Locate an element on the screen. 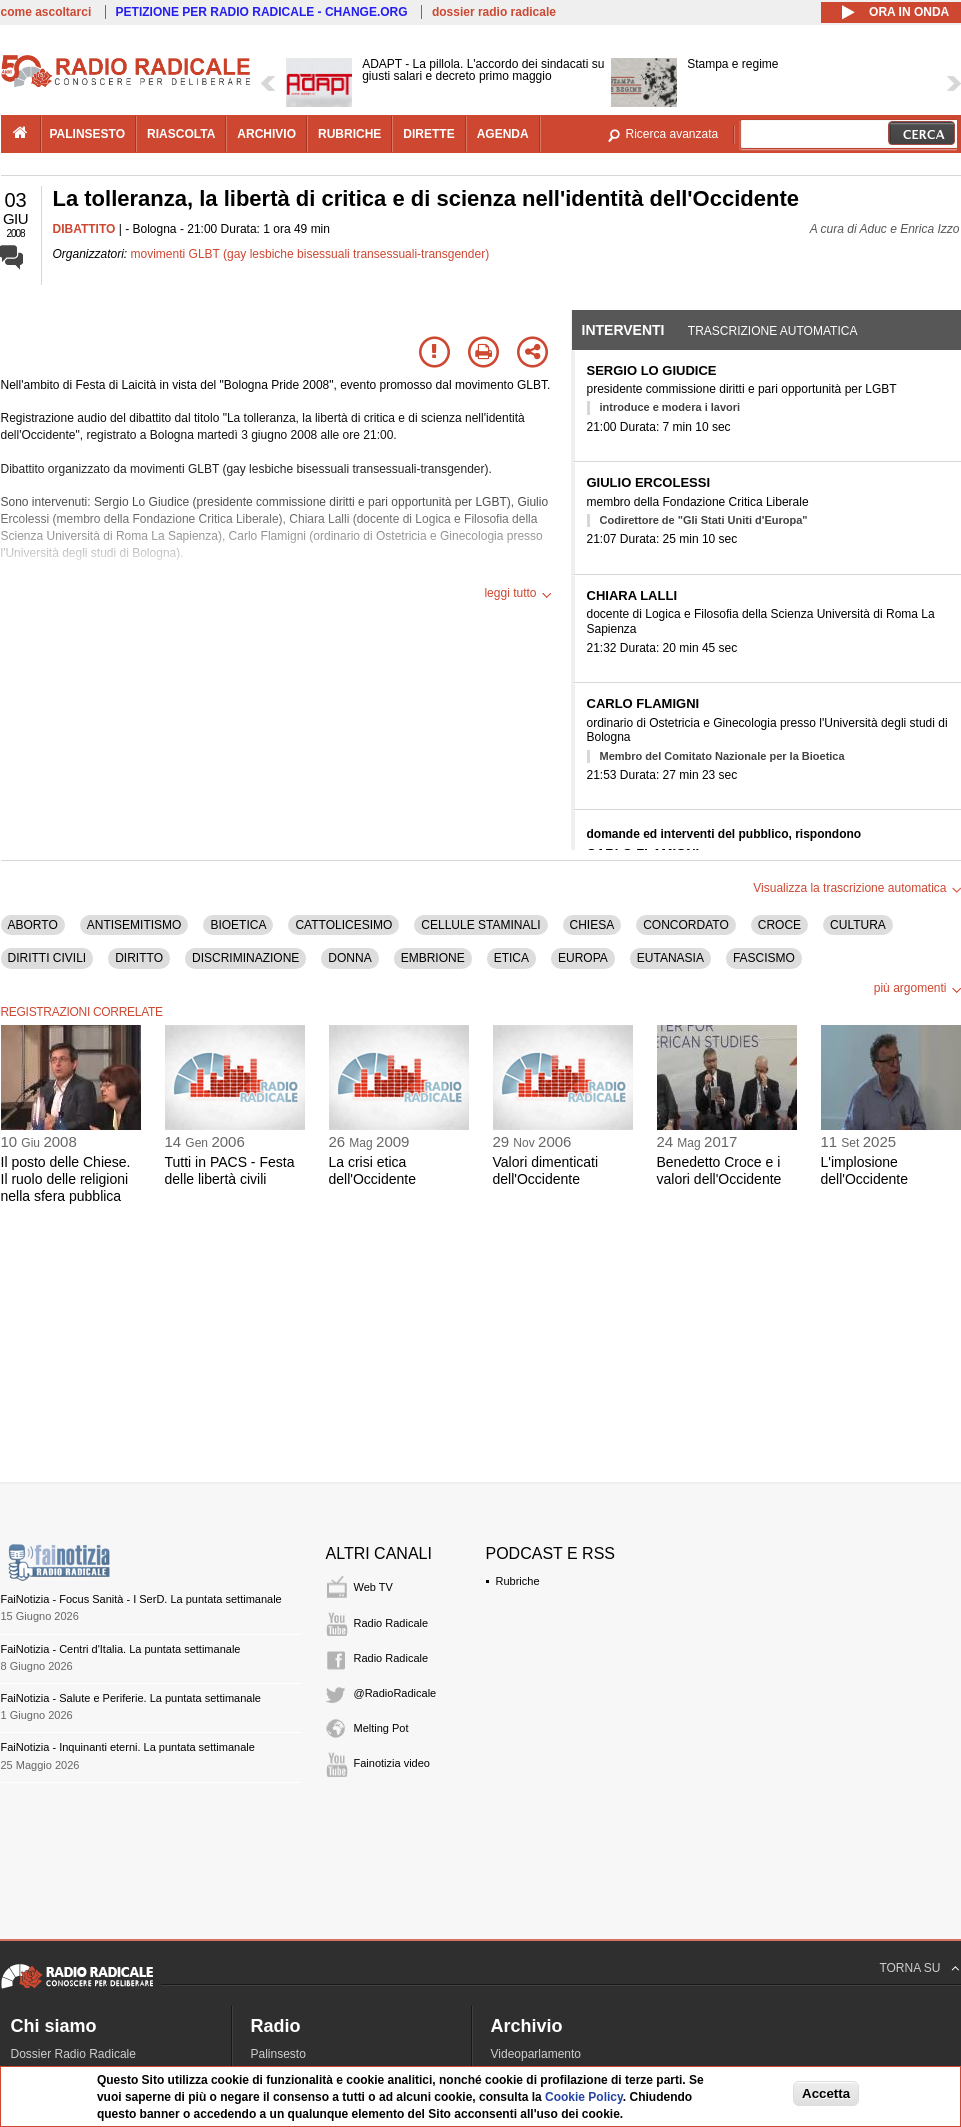  EMBRIONE is located at coordinates (433, 958).